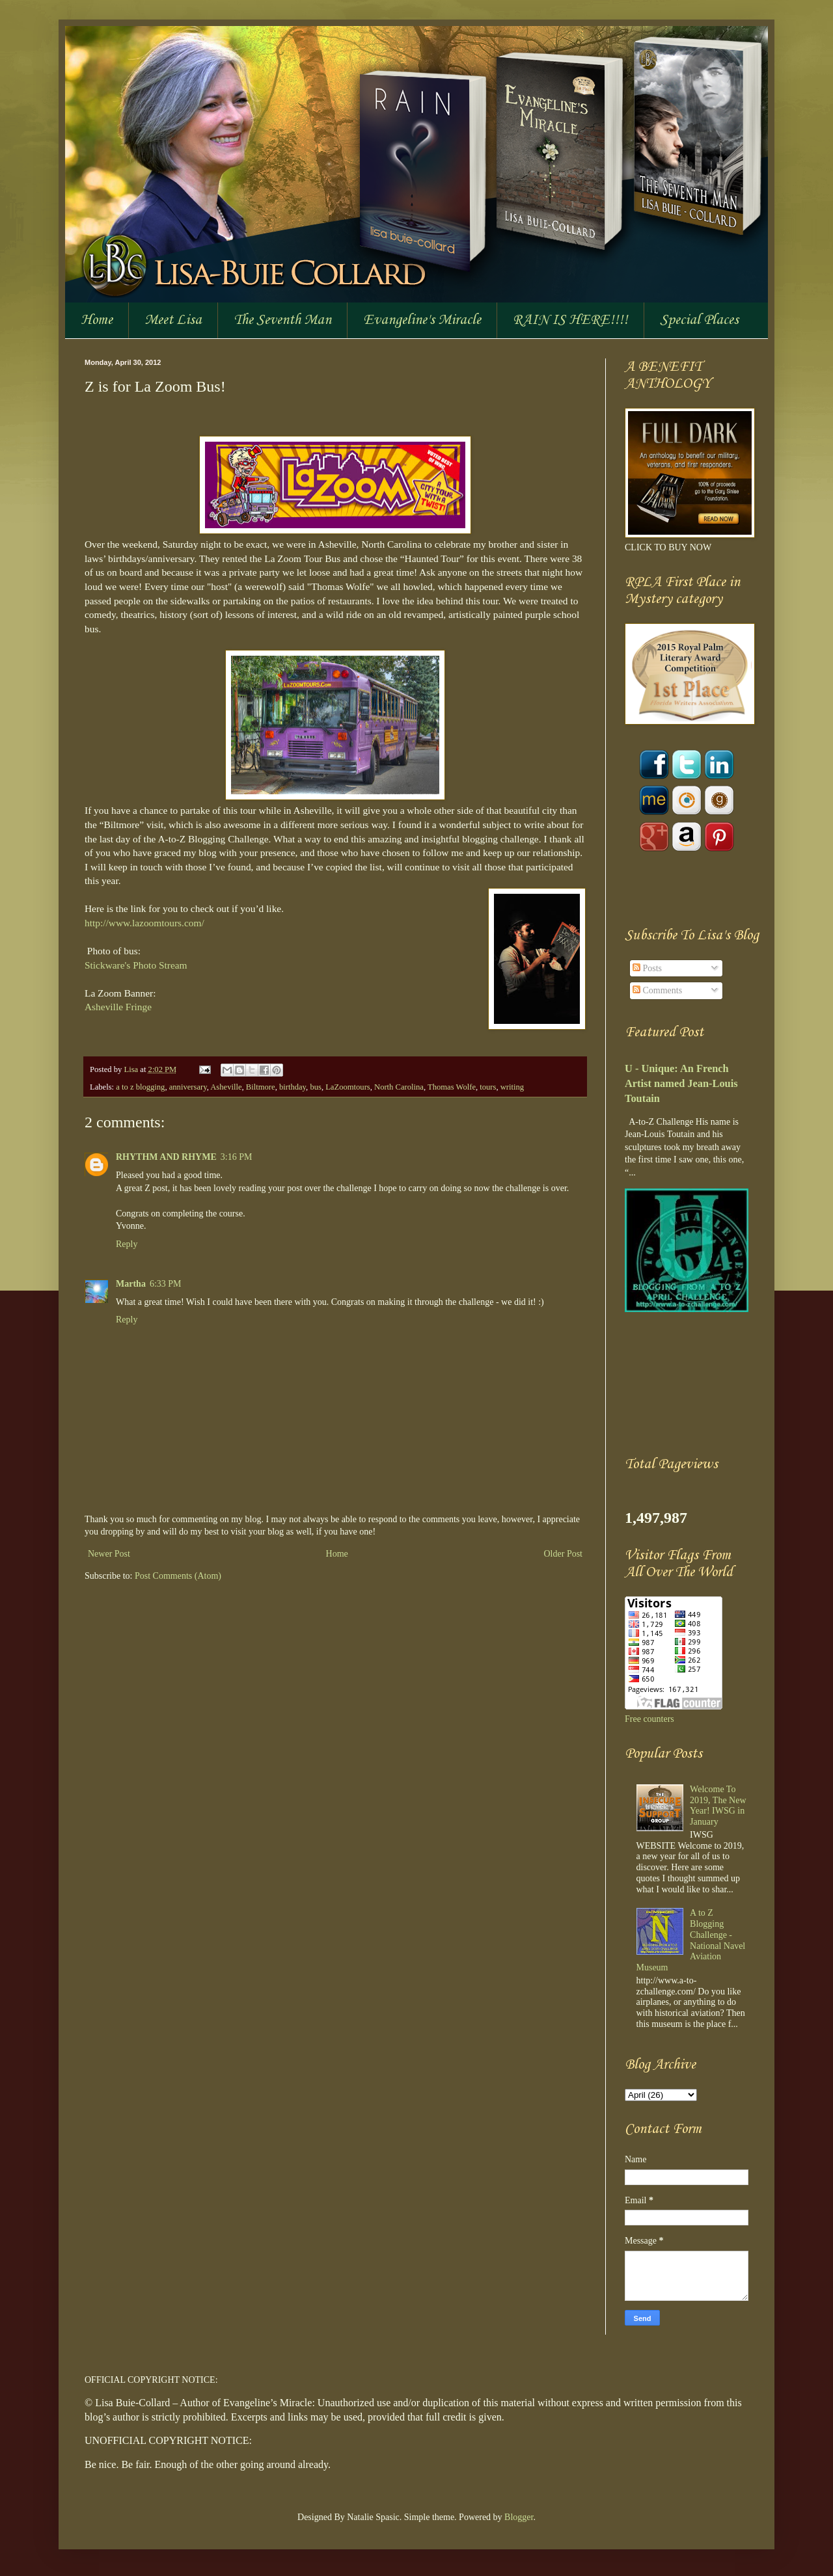  I want to click on anniversary, so click(188, 1087).